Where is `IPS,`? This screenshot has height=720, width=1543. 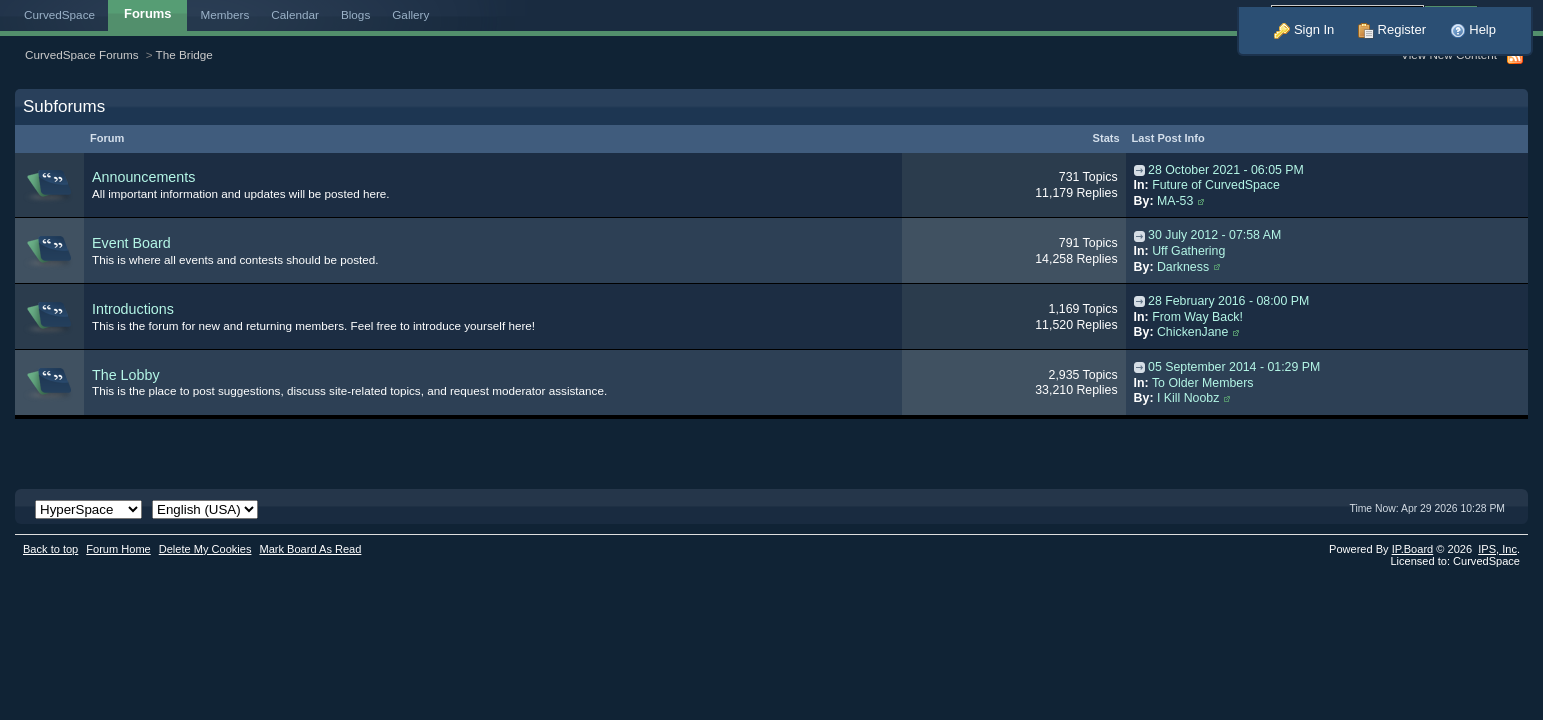
IPS, is located at coordinates (1497, 549).